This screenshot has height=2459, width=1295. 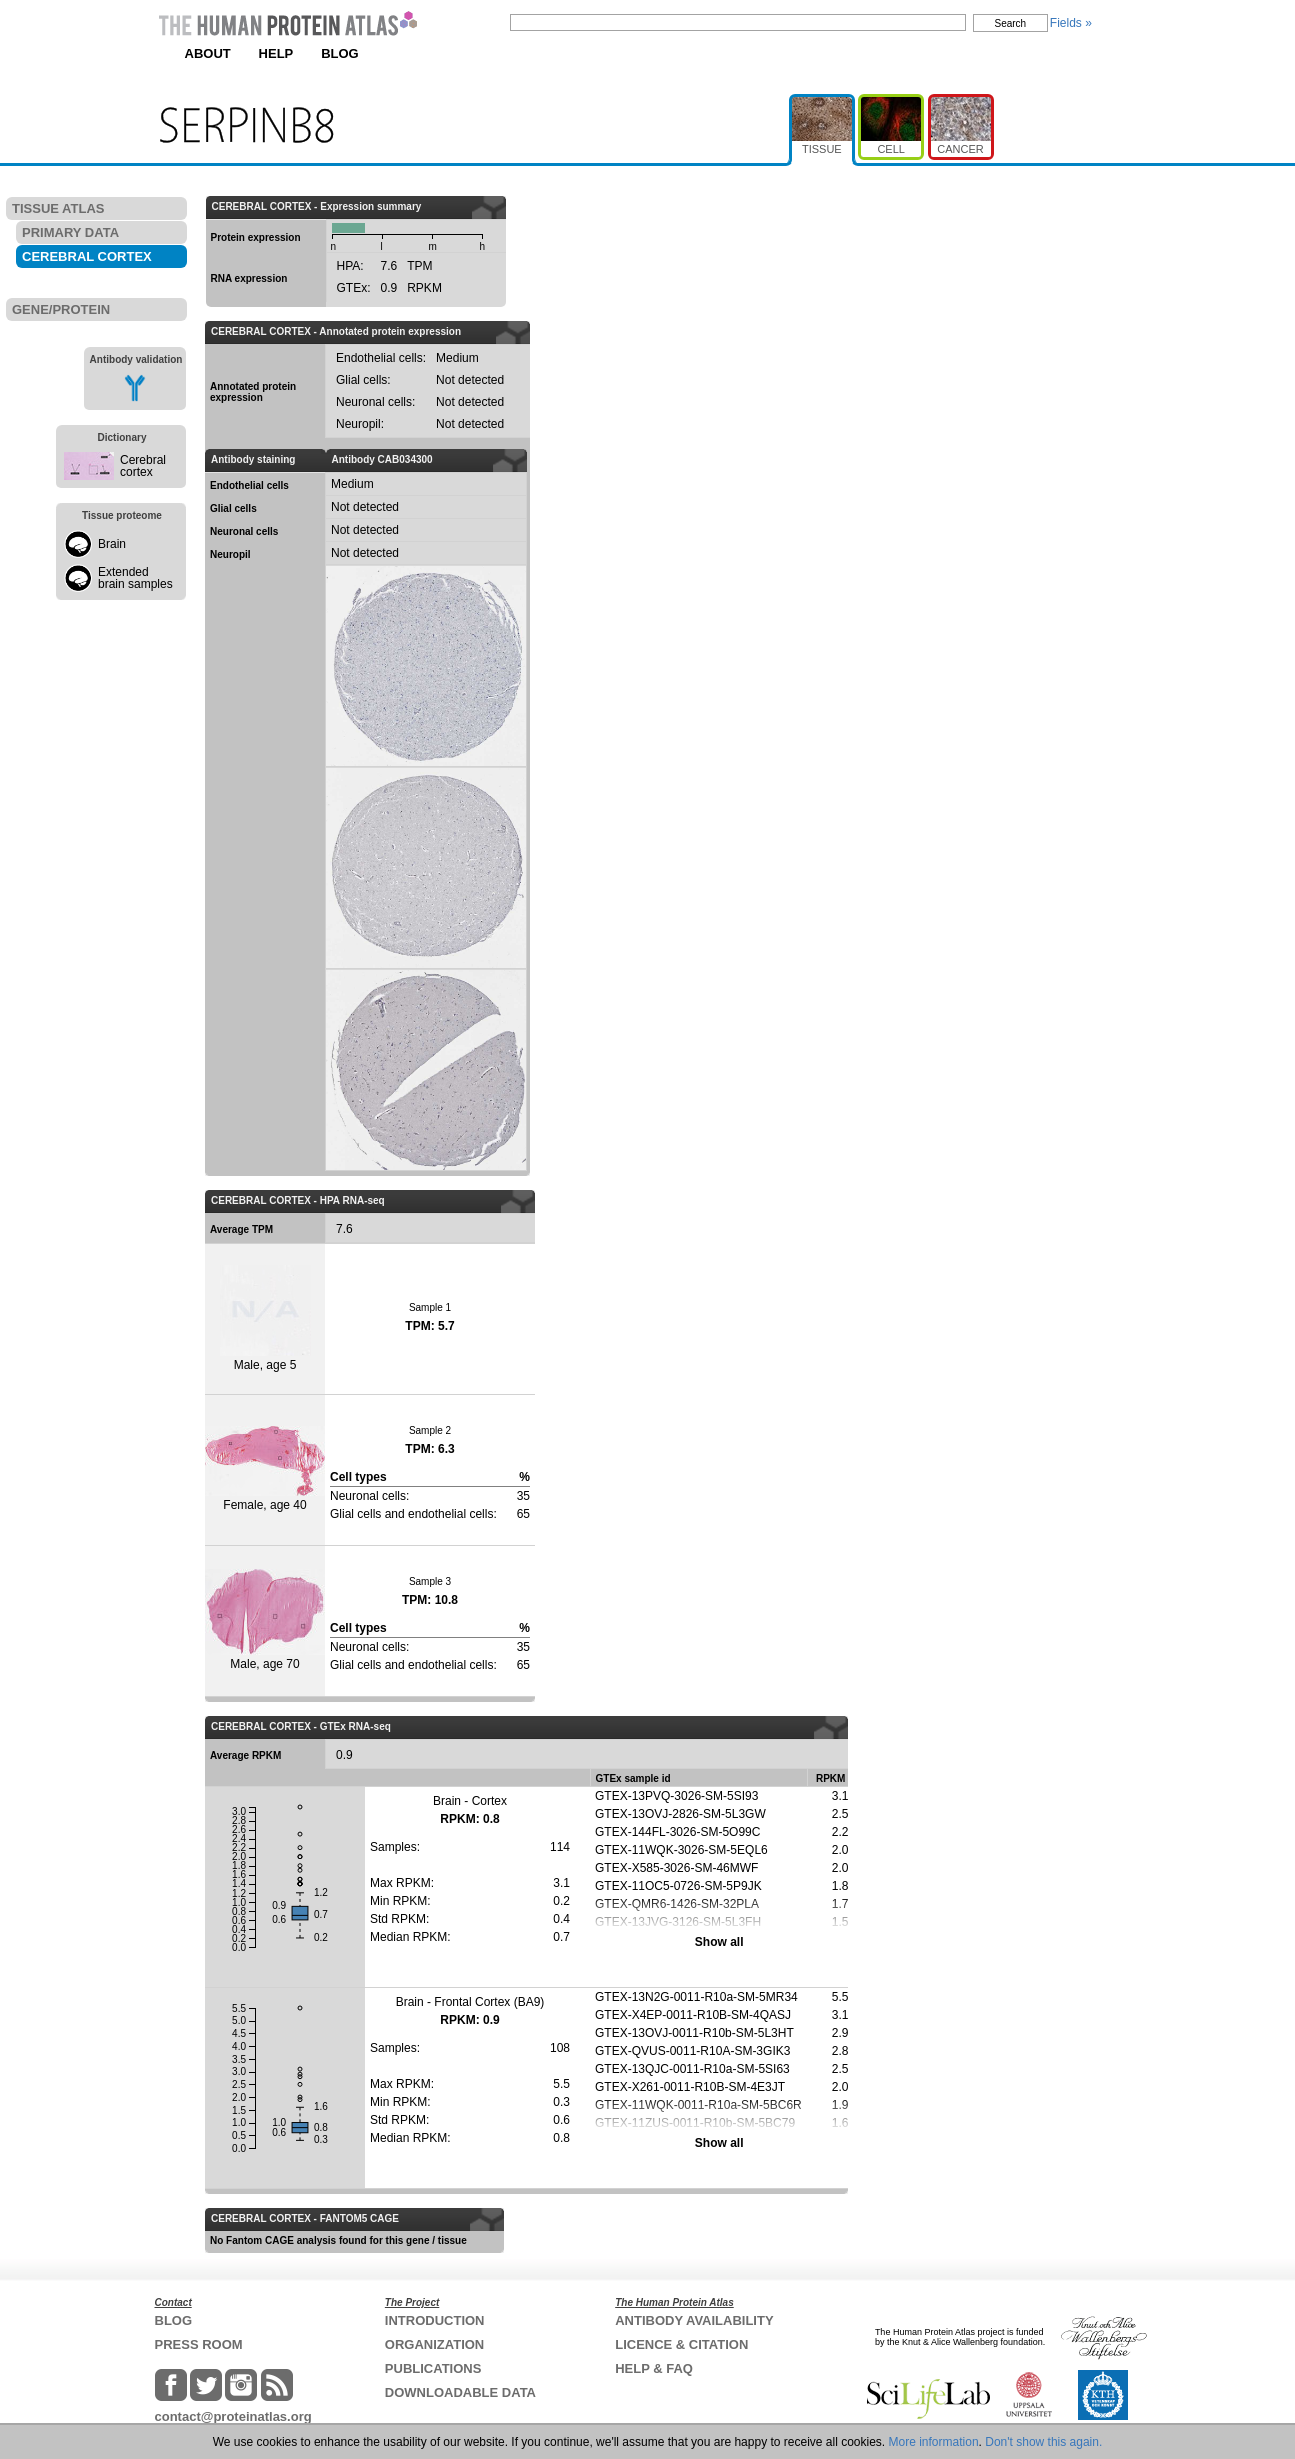 What do you see at coordinates (143, 466) in the screenshot?
I see `Cerebral cortex` at bounding box center [143, 466].